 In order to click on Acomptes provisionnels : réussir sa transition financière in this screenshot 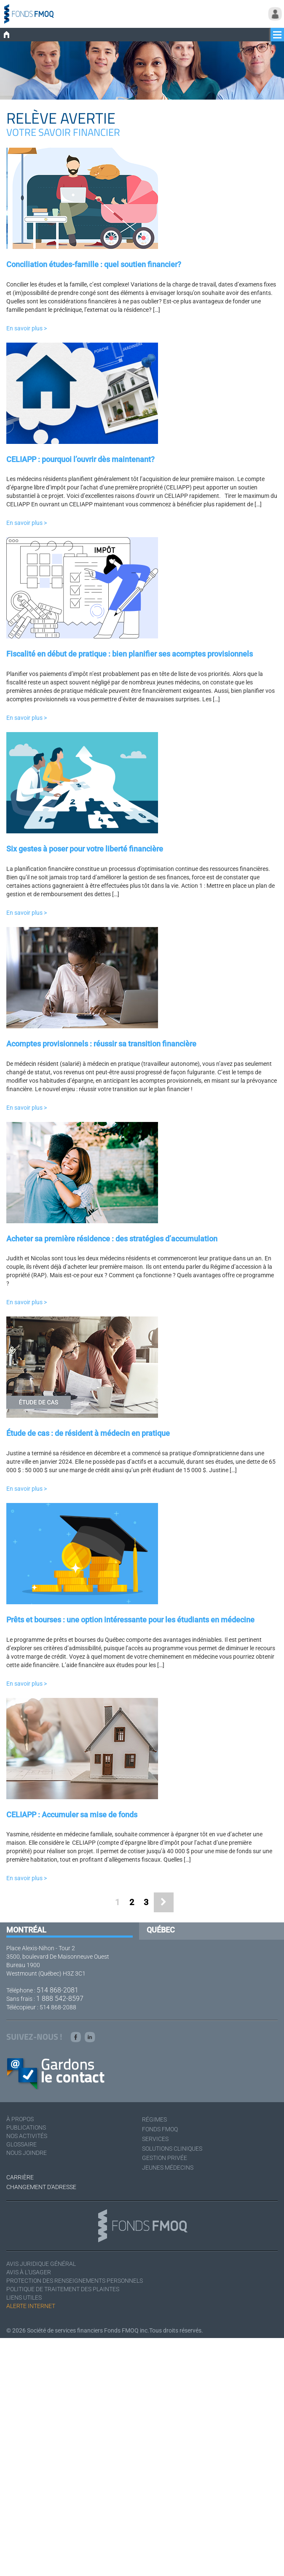, I will do `click(101, 1043)`.